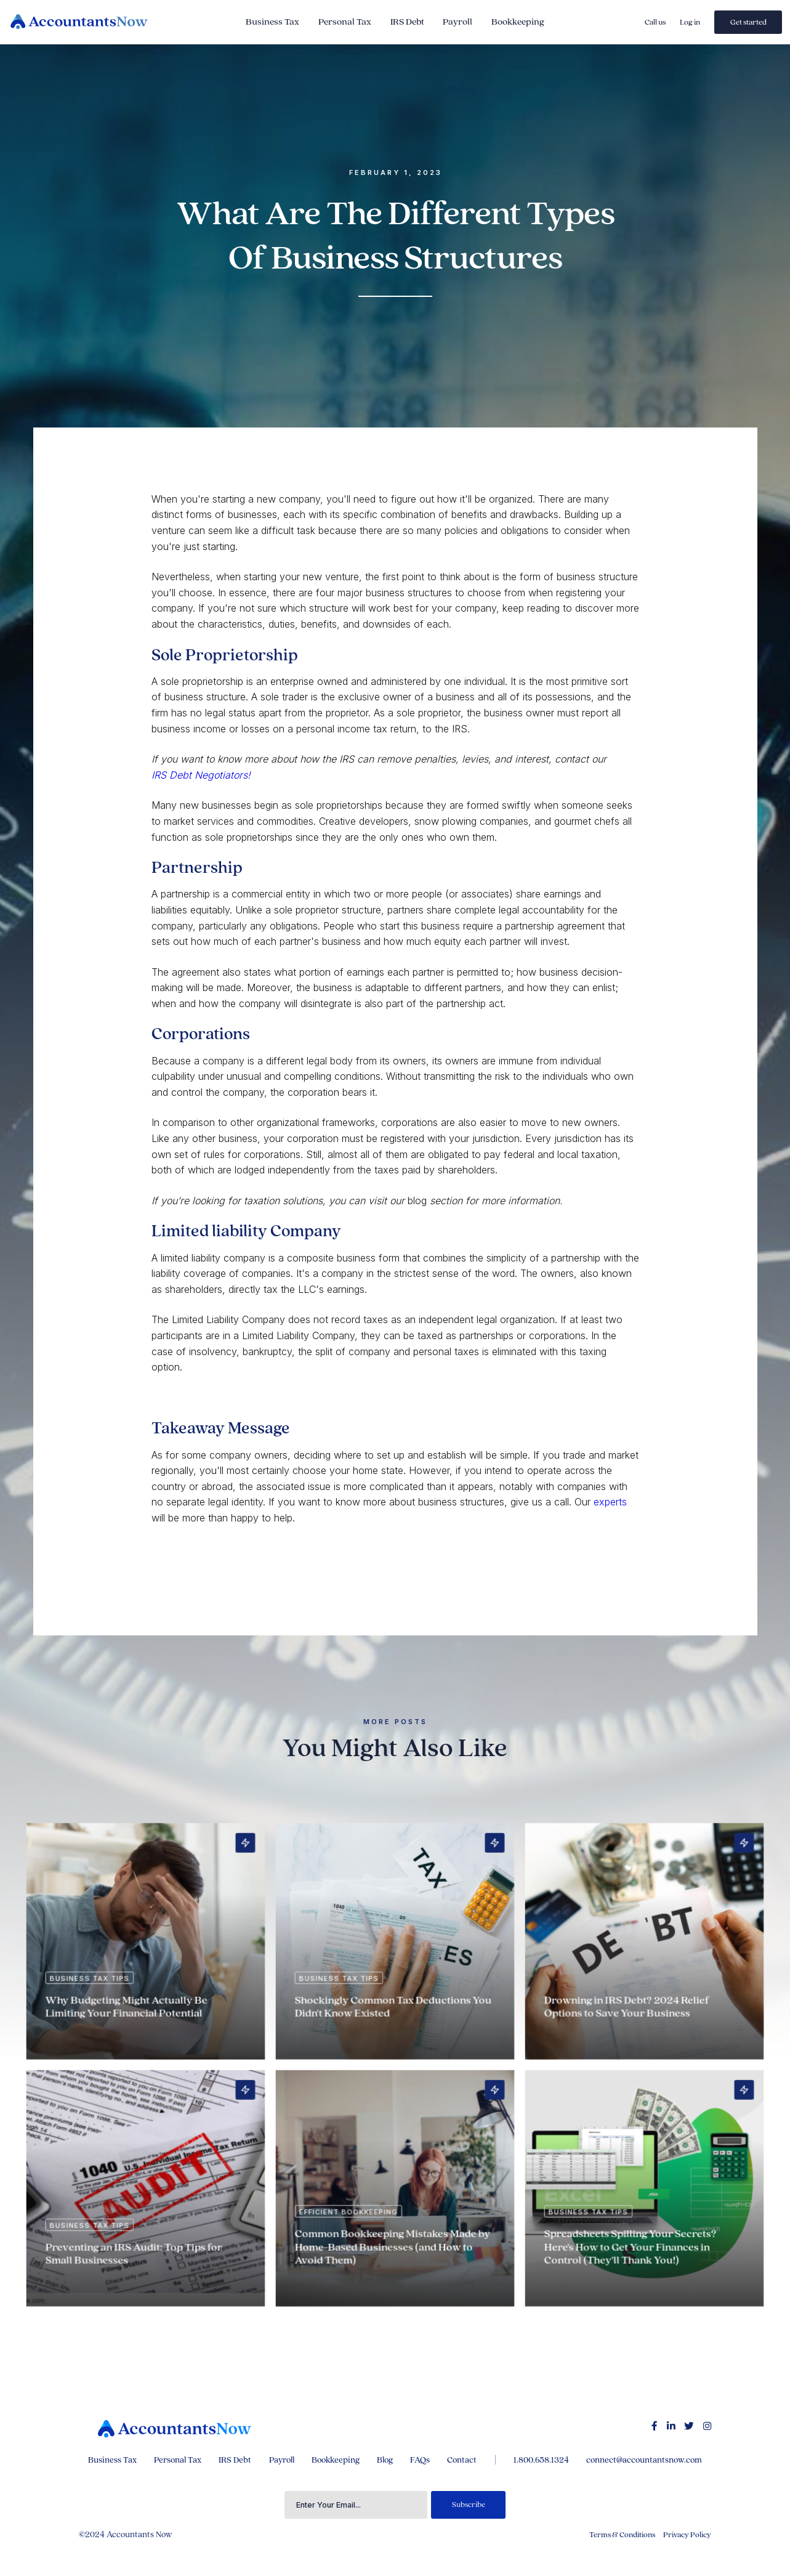  Describe the element at coordinates (420, 2460) in the screenshot. I see `FAQs` at that location.